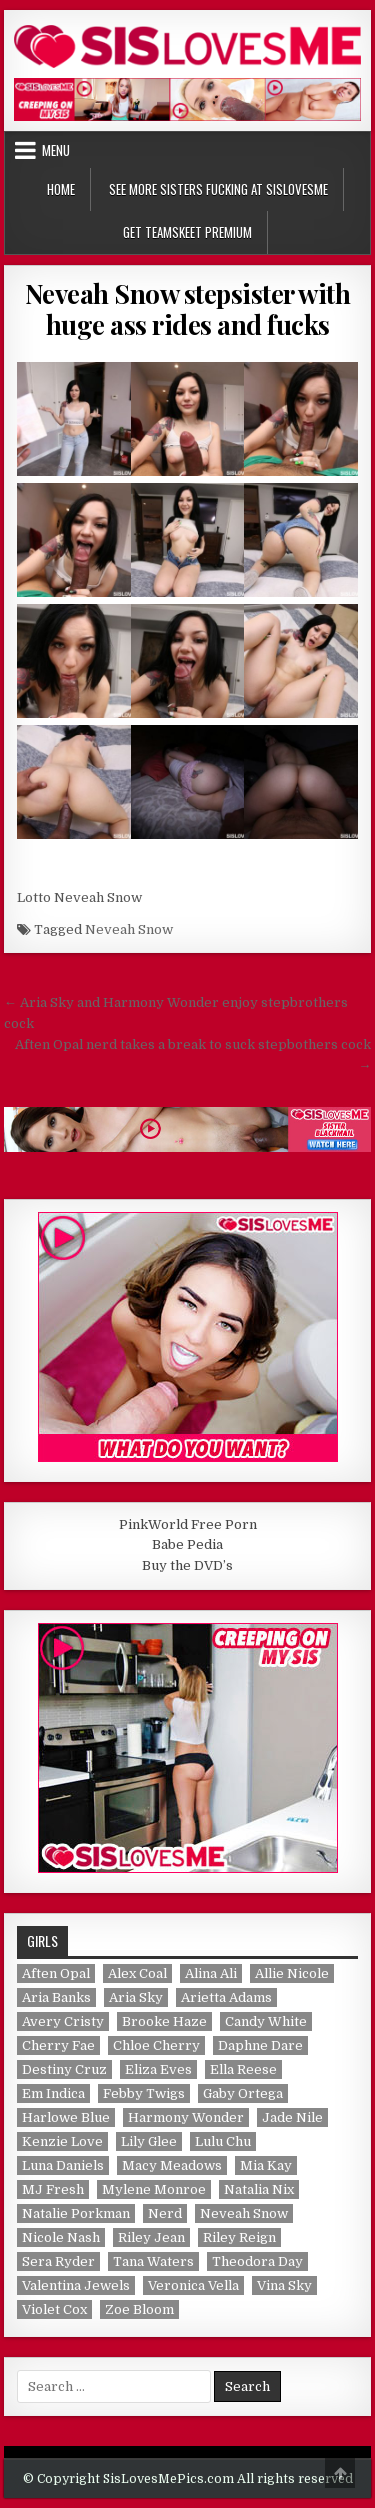 This screenshot has height=2508, width=375. Describe the element at coordinates (260, 2045) in the screenshot. I see `Daphne Dare [Daphne Dare (1 item)]` at that location.